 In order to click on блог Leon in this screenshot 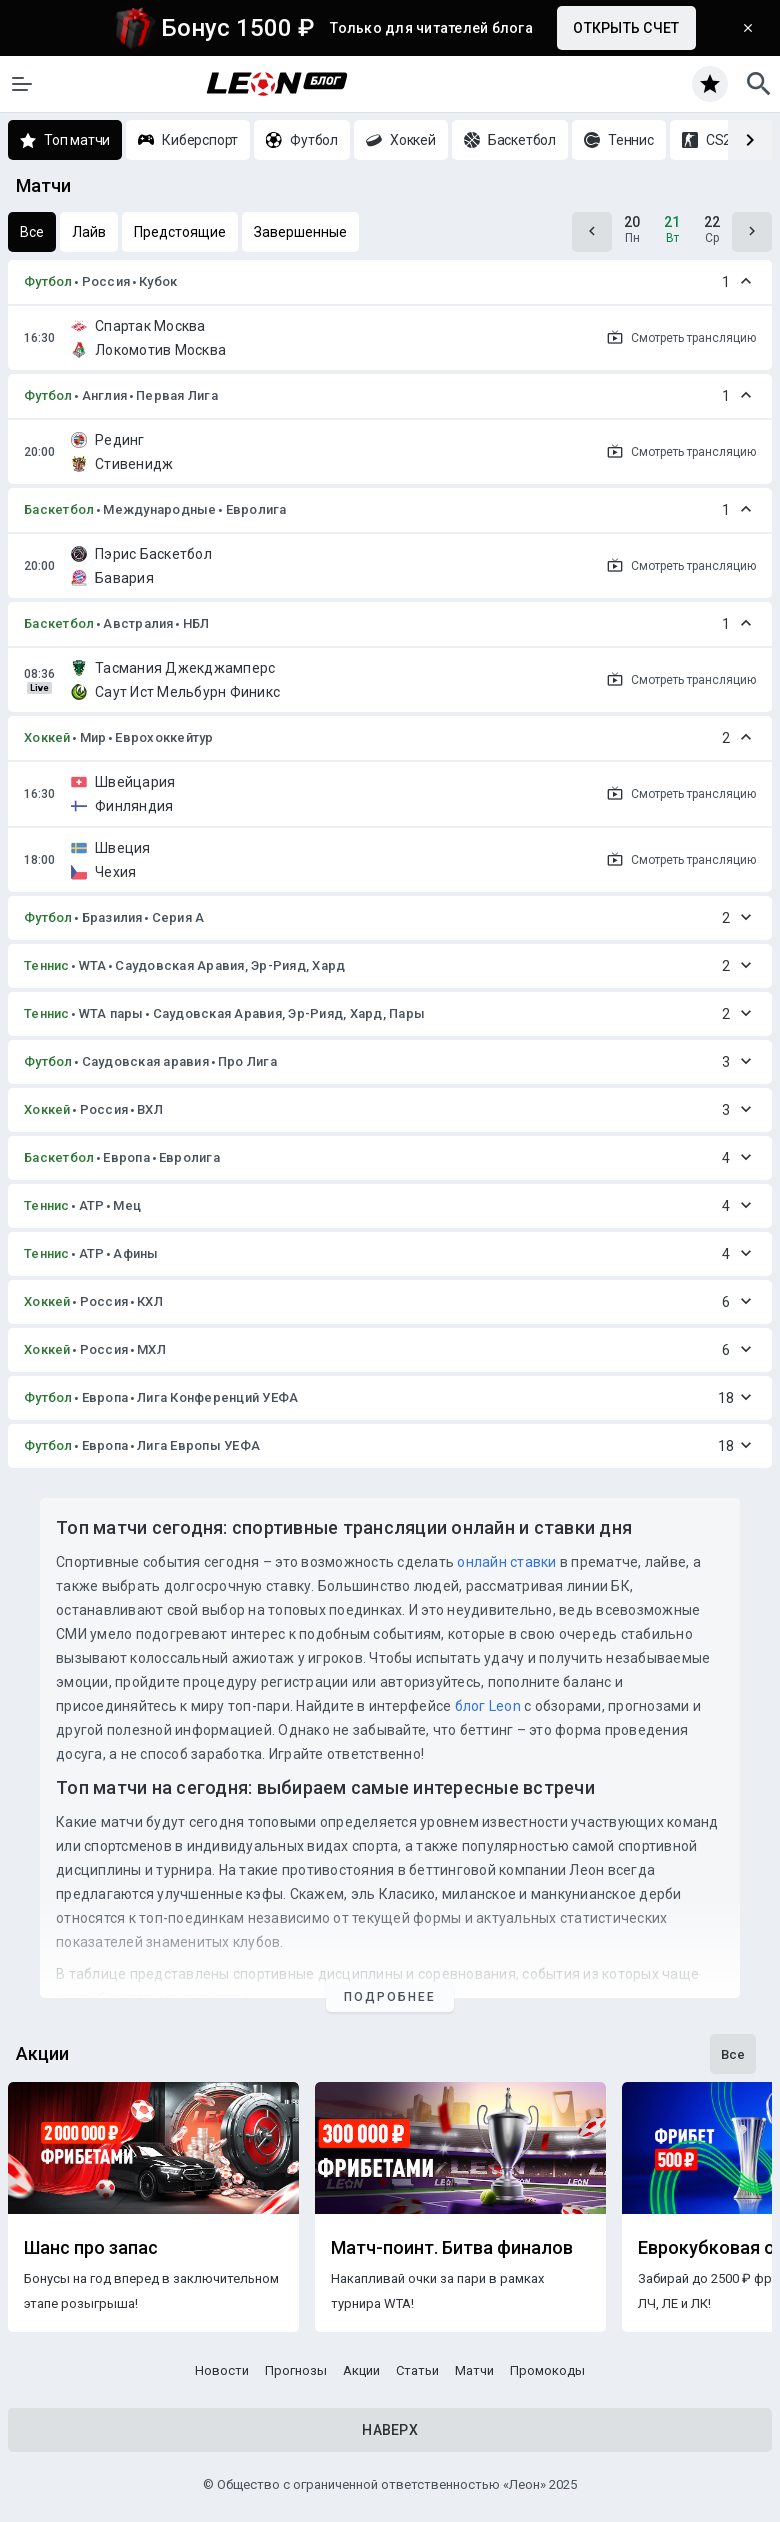, I will do `click(488, 1706)`.